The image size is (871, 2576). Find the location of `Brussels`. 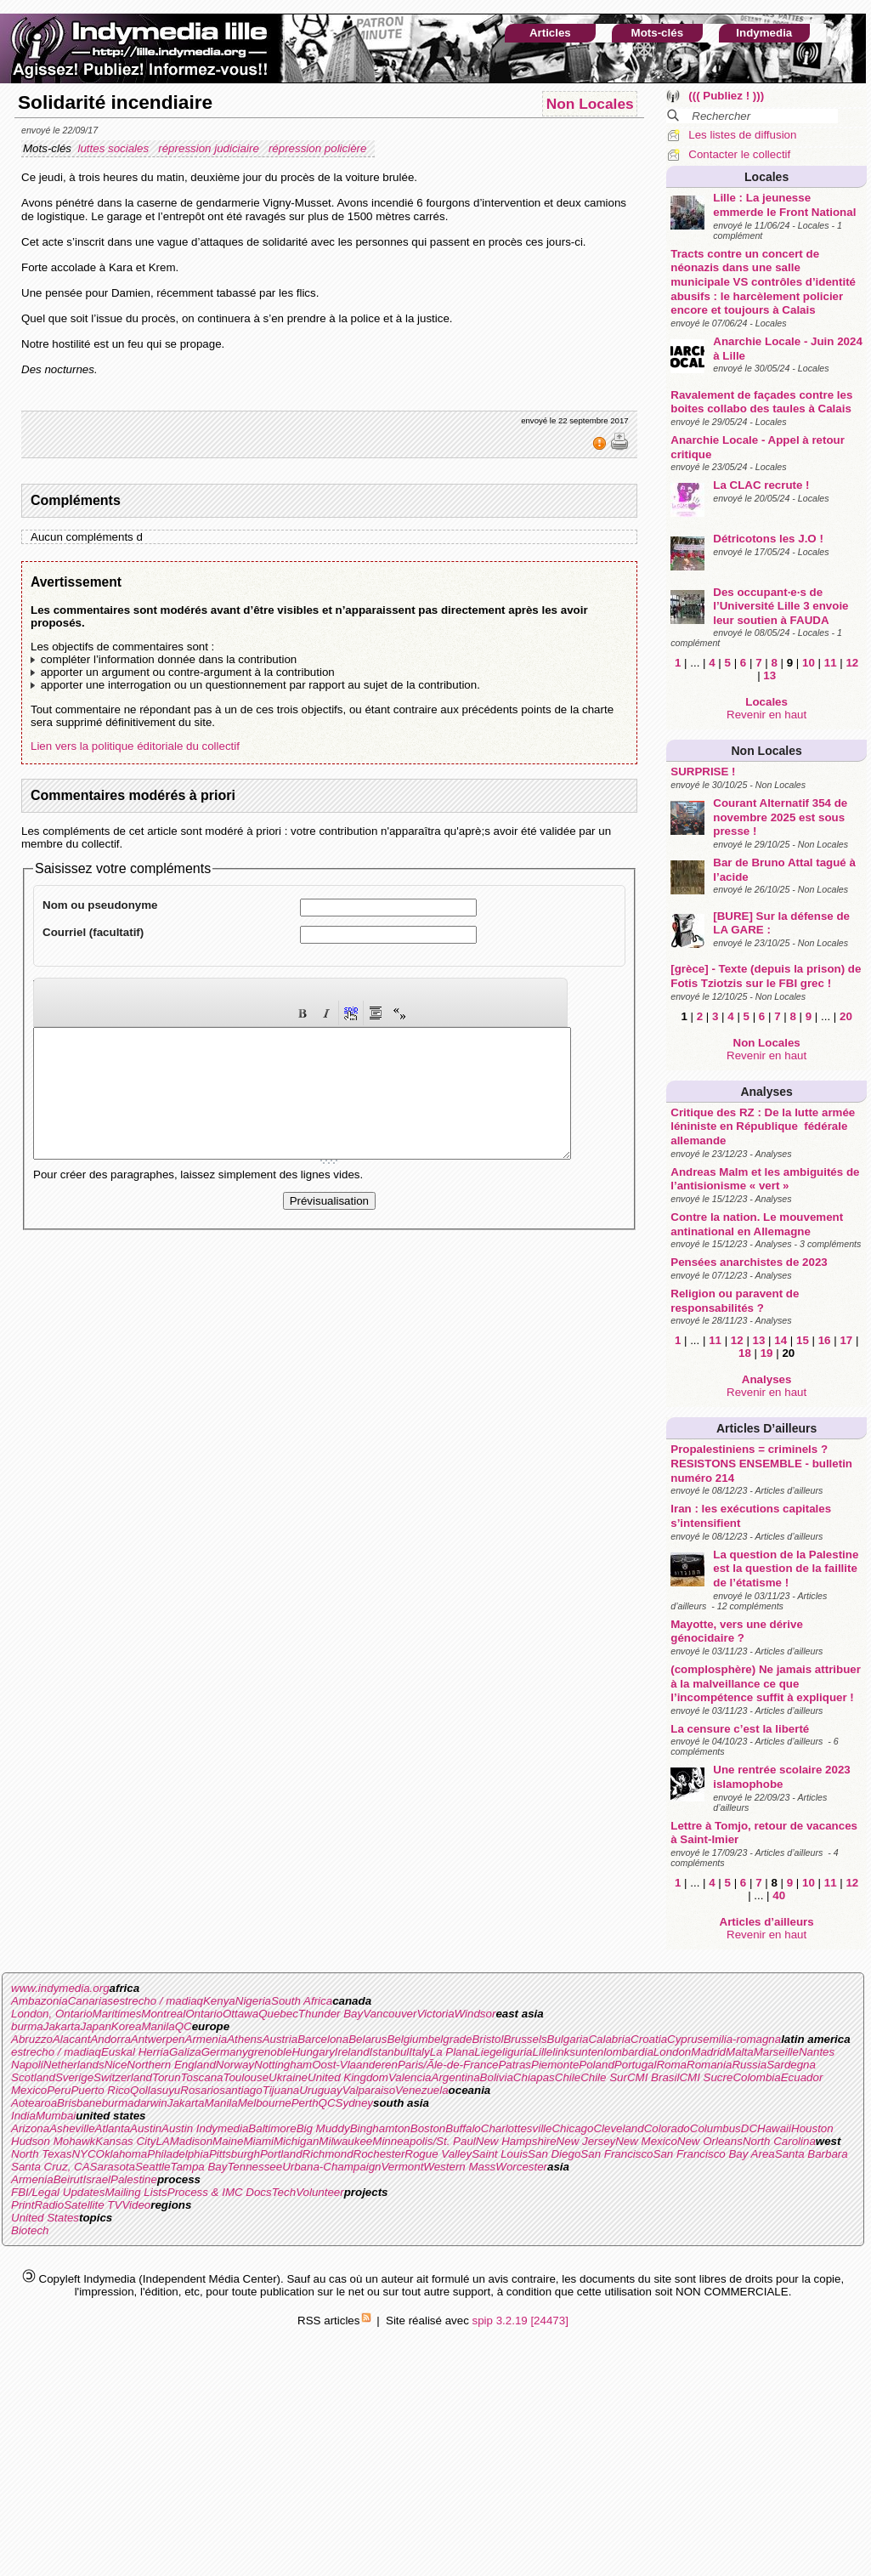

Brussels is located at coordinates (524, 2039).